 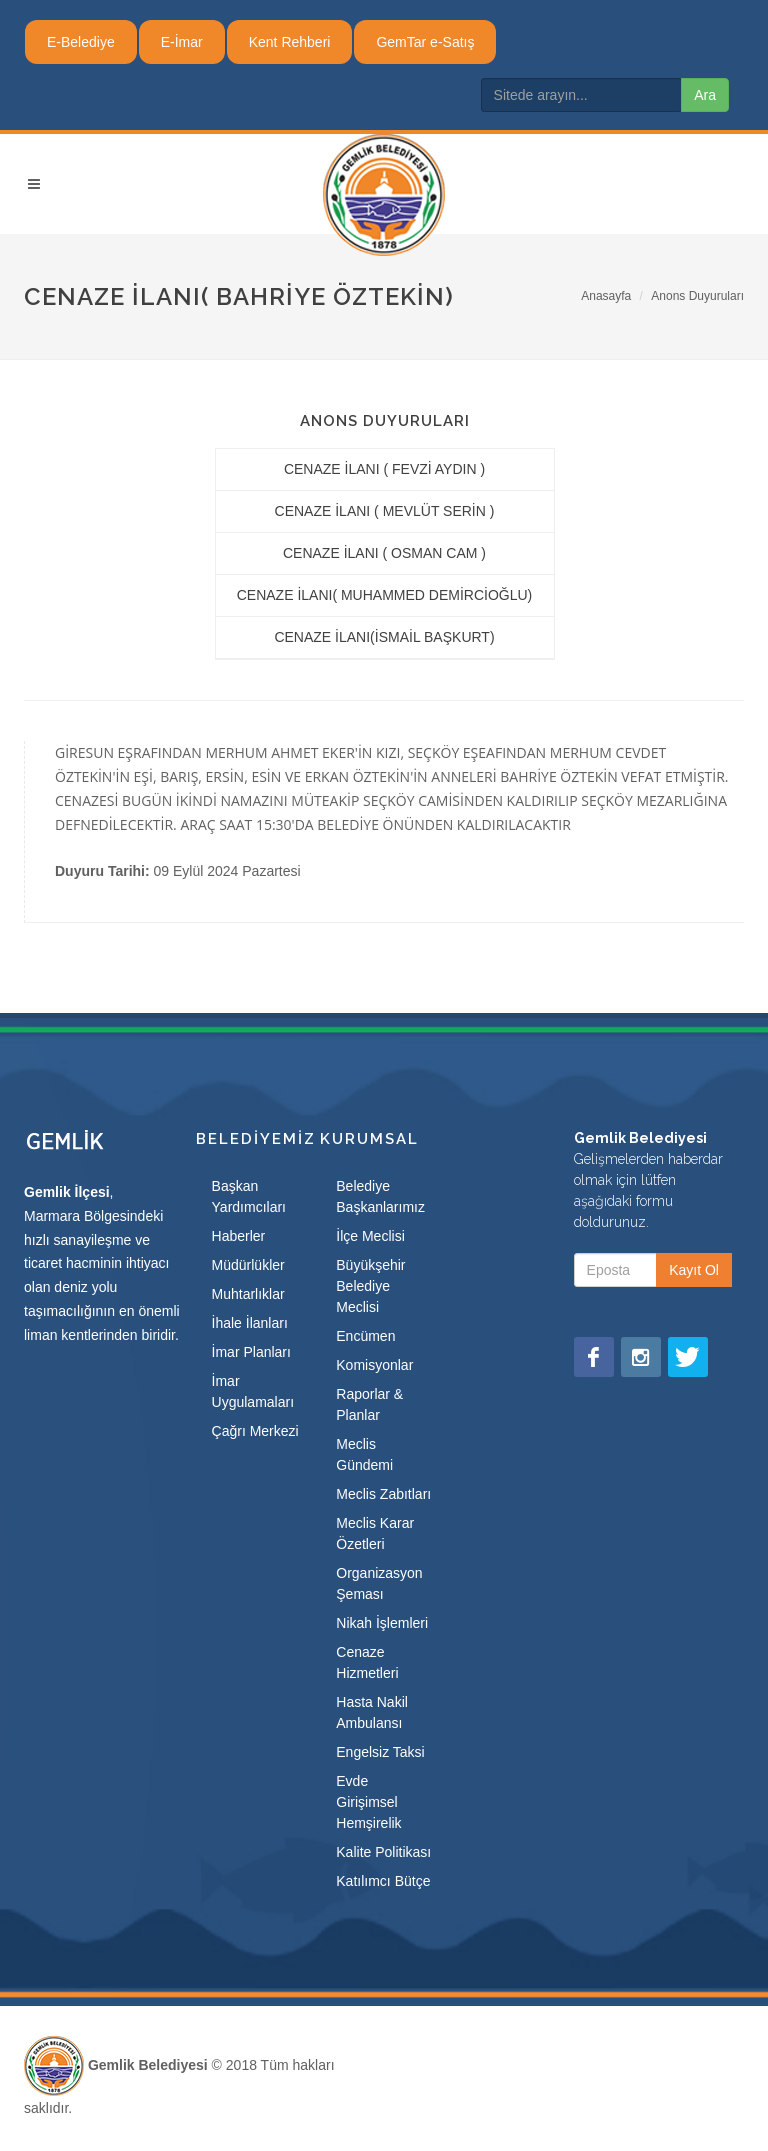 I want to click on Kalite Politikası, so click(x=383, y=1852).